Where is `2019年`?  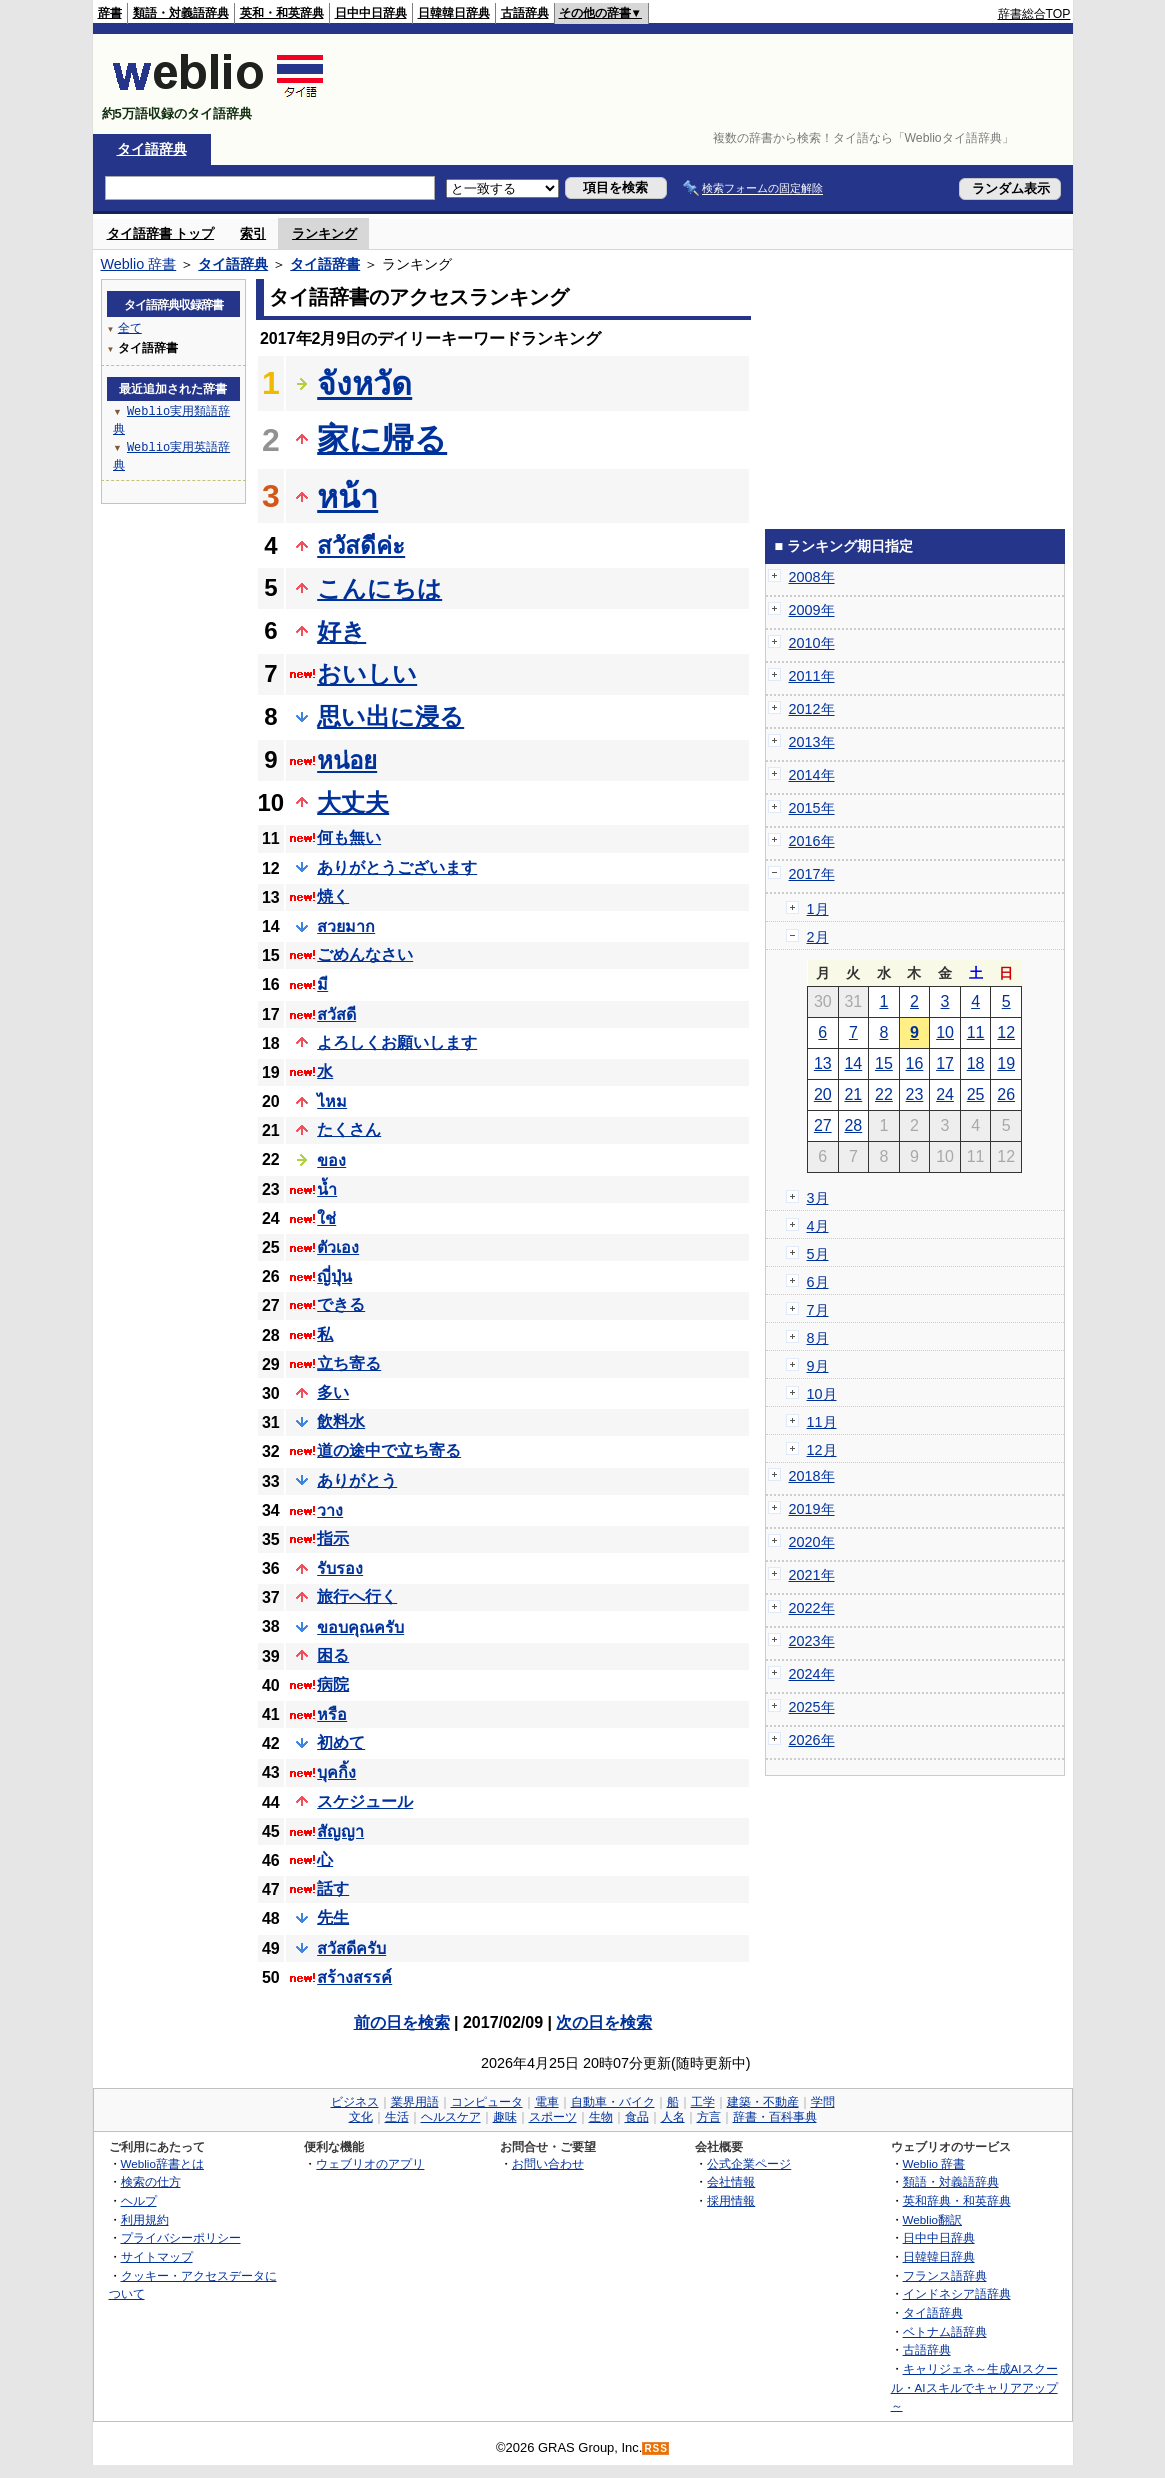
2019年 is located at coordinates (812, 1509).